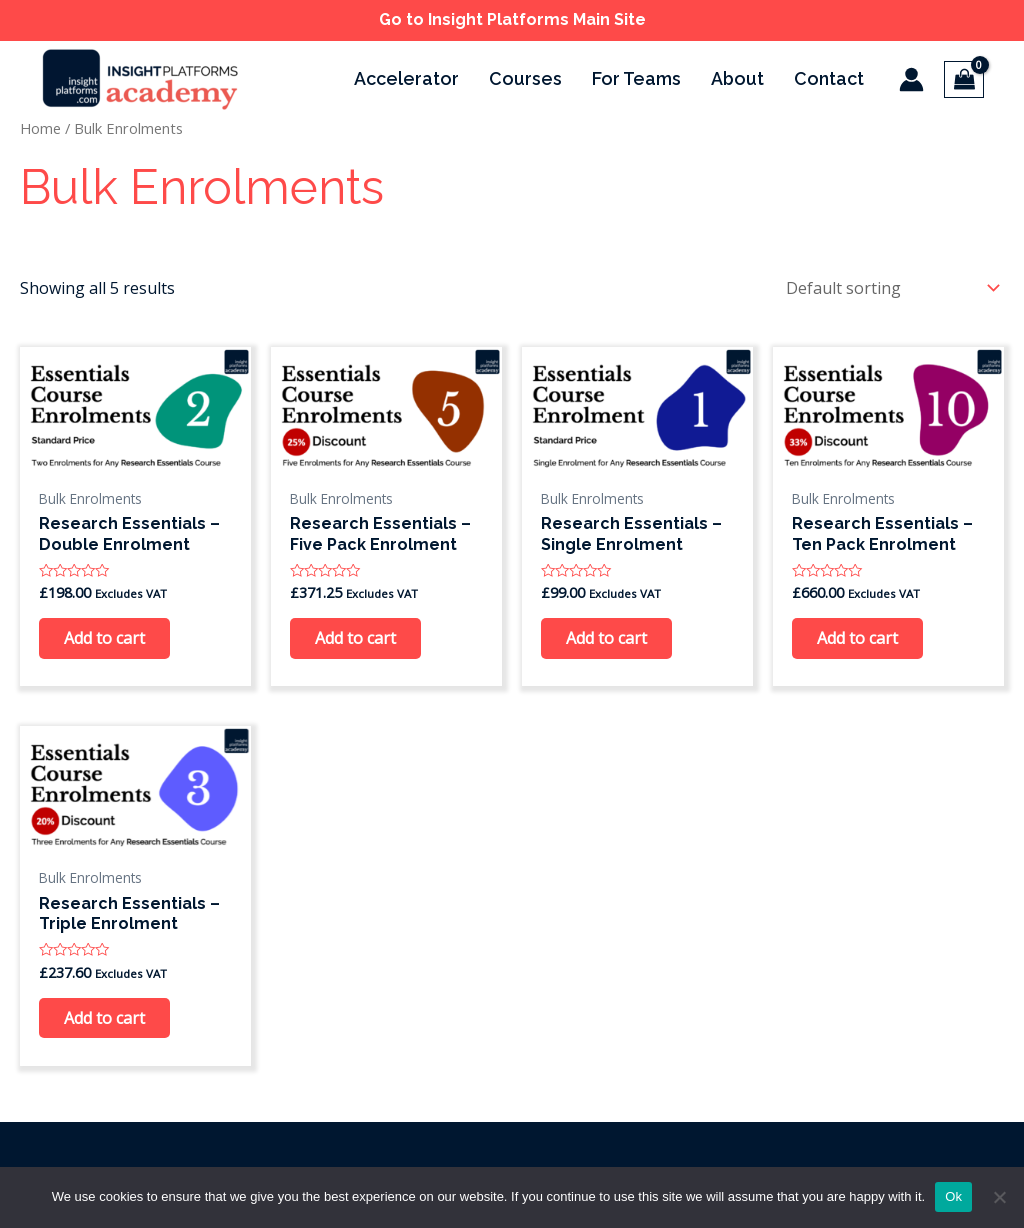  Describe the element at coordinates (512, 19) in the screenshot. I see `Go to Insight Platforms Main Site` at that location.